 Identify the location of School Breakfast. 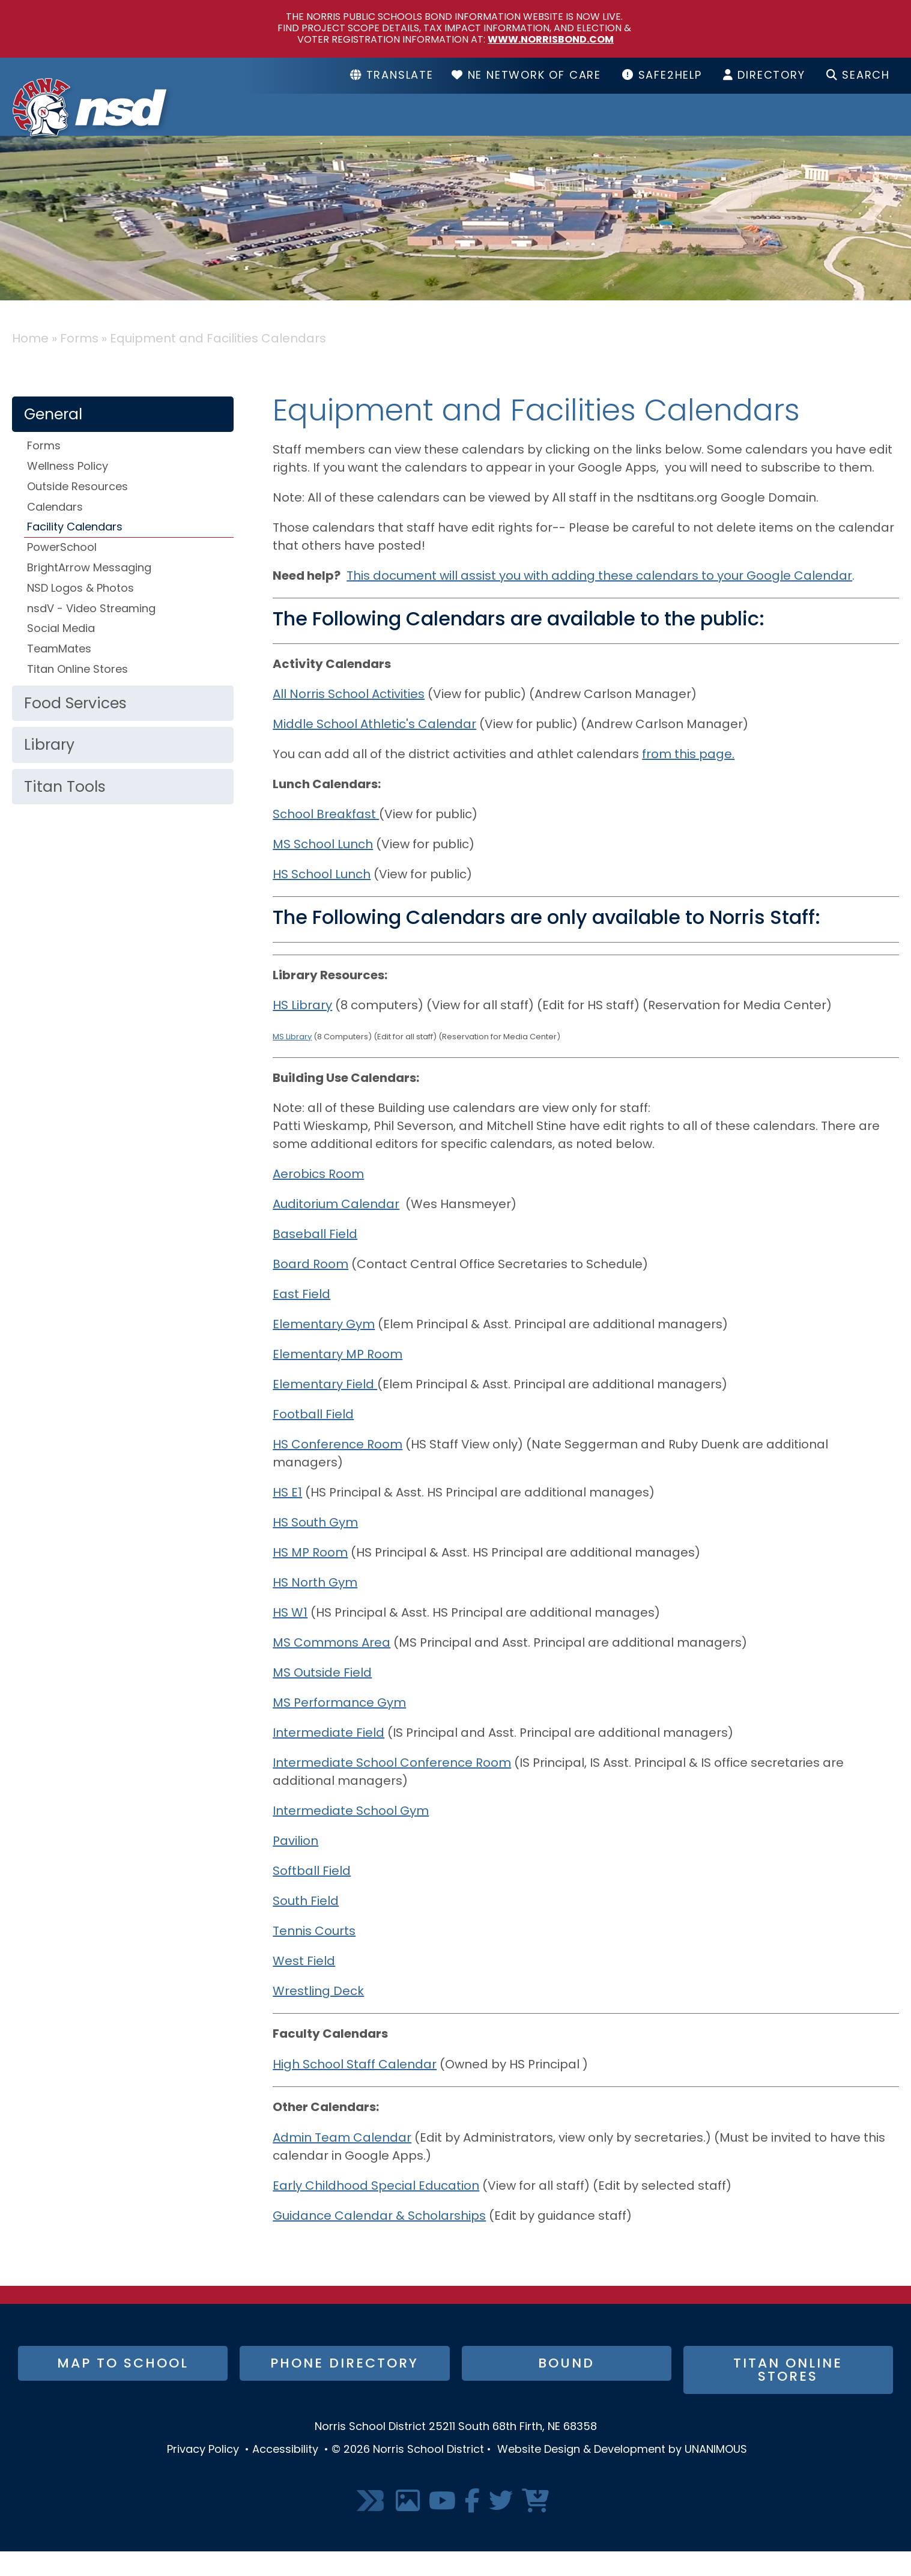
(326, 839).